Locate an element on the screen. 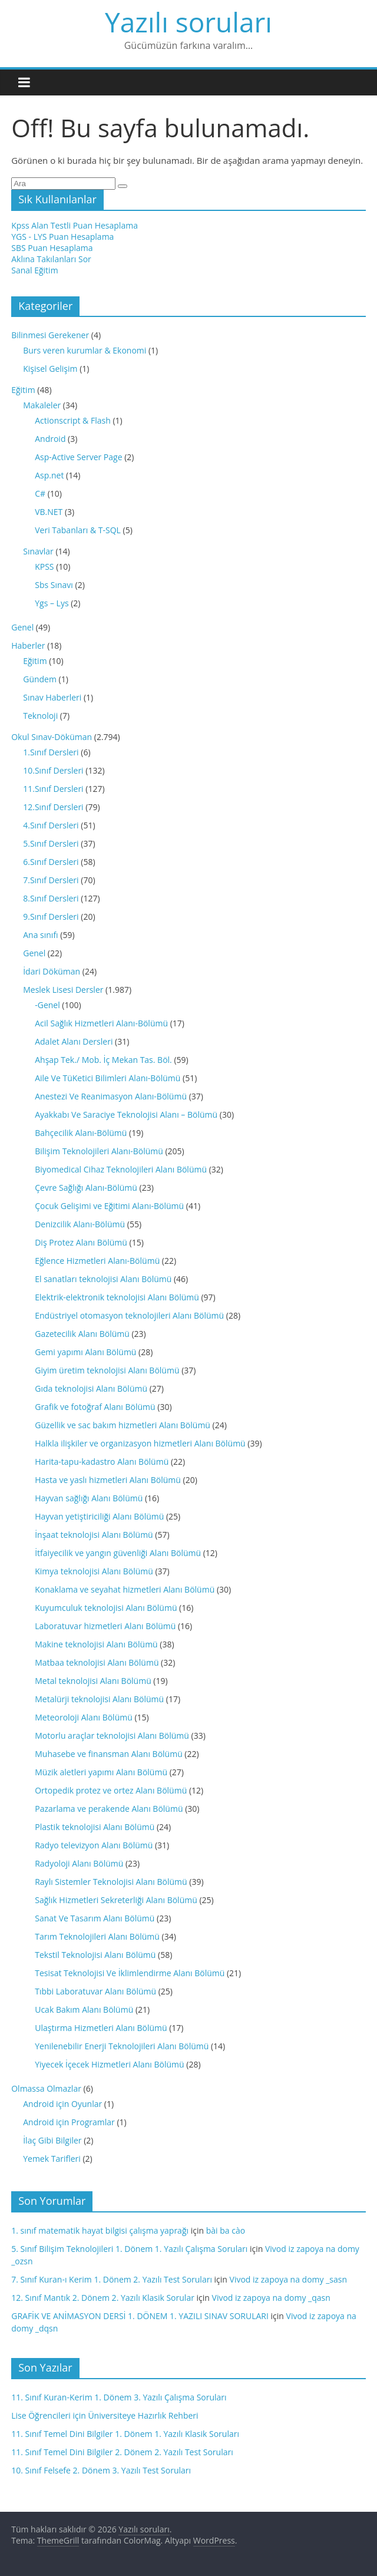 The width and height of the screenshot is (377, 2576). Kuyumculuk teknolojisi Alanı Bölümü is located at coordinates (106, 1607).